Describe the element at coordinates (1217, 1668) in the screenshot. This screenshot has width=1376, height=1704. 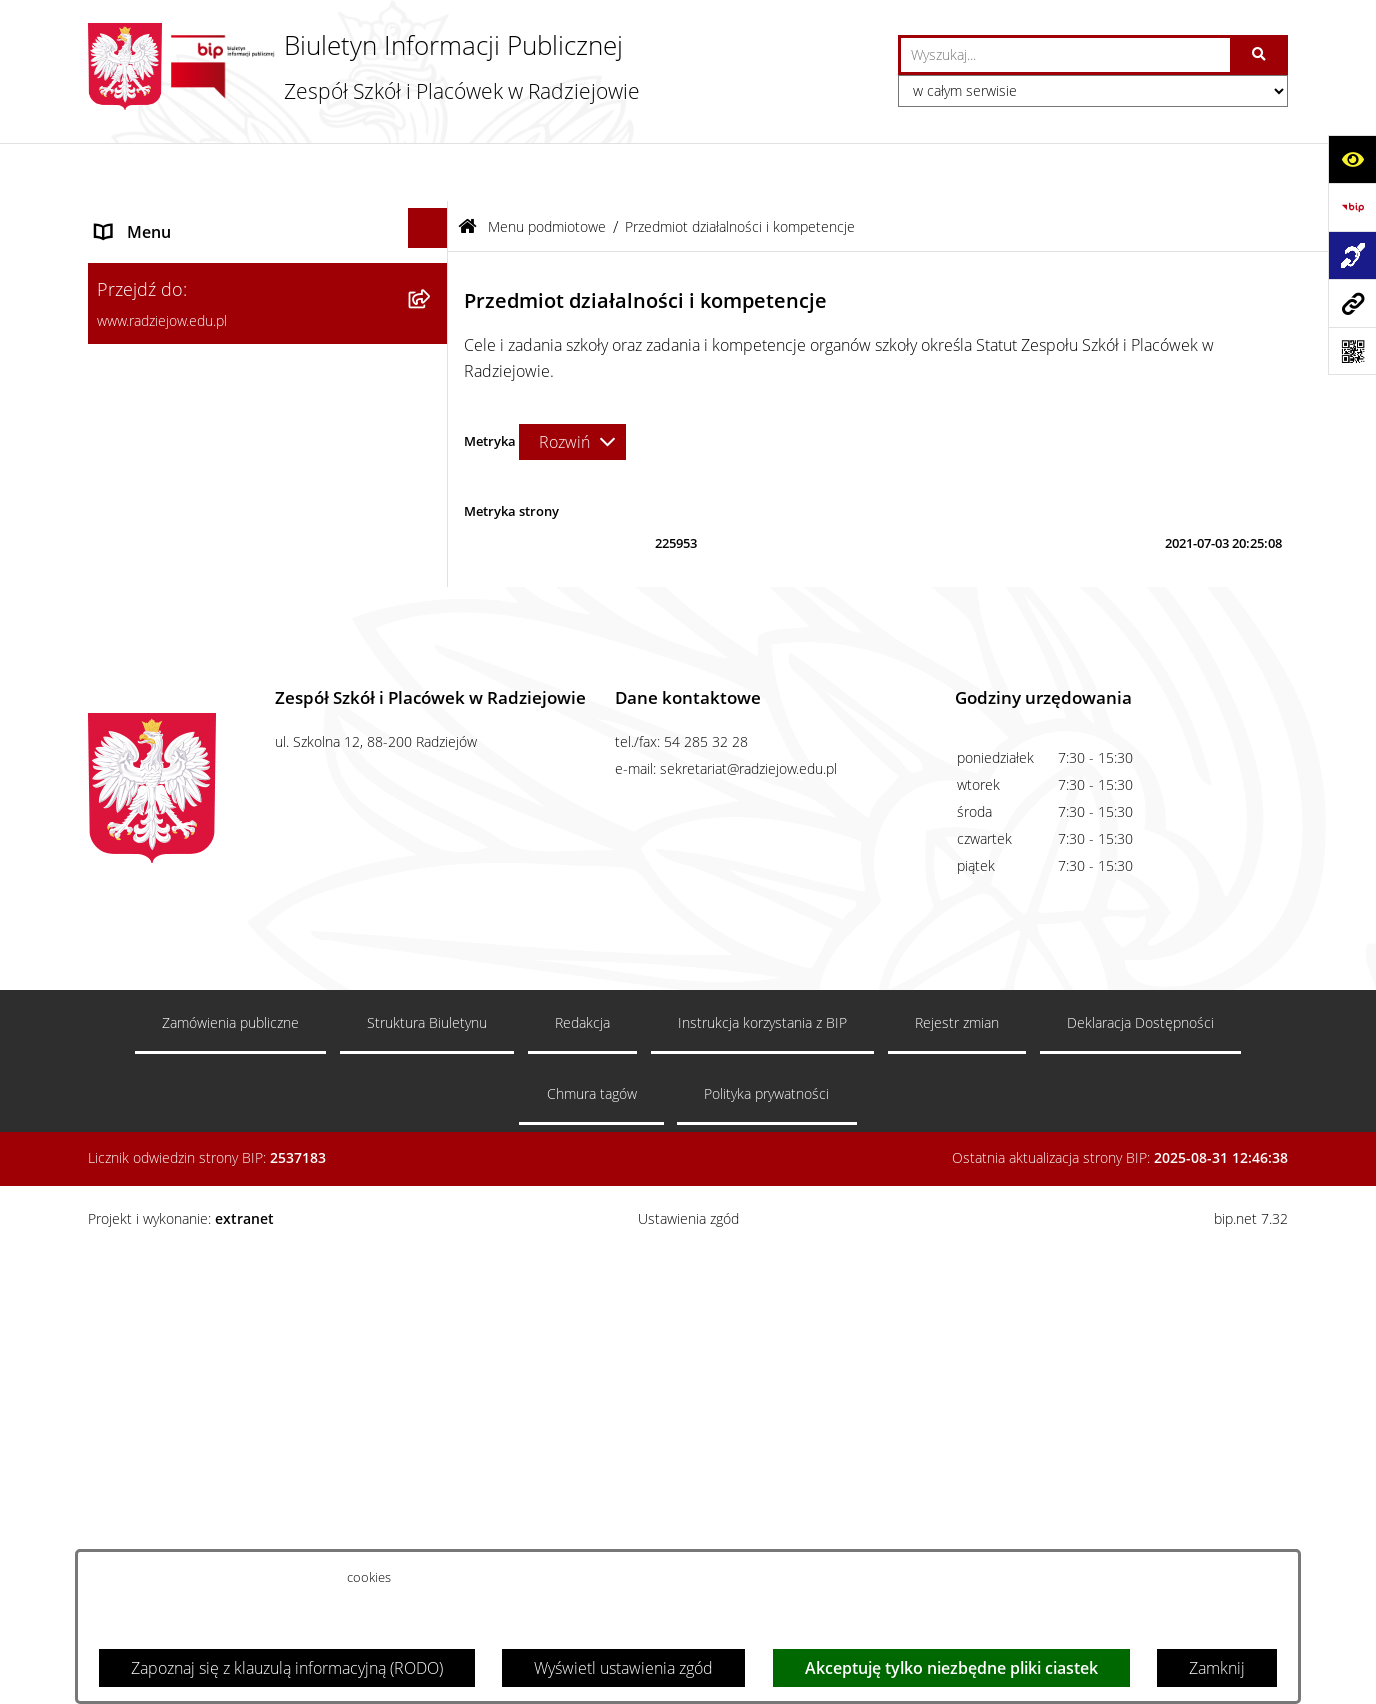
I see `Zamknij` at that location.